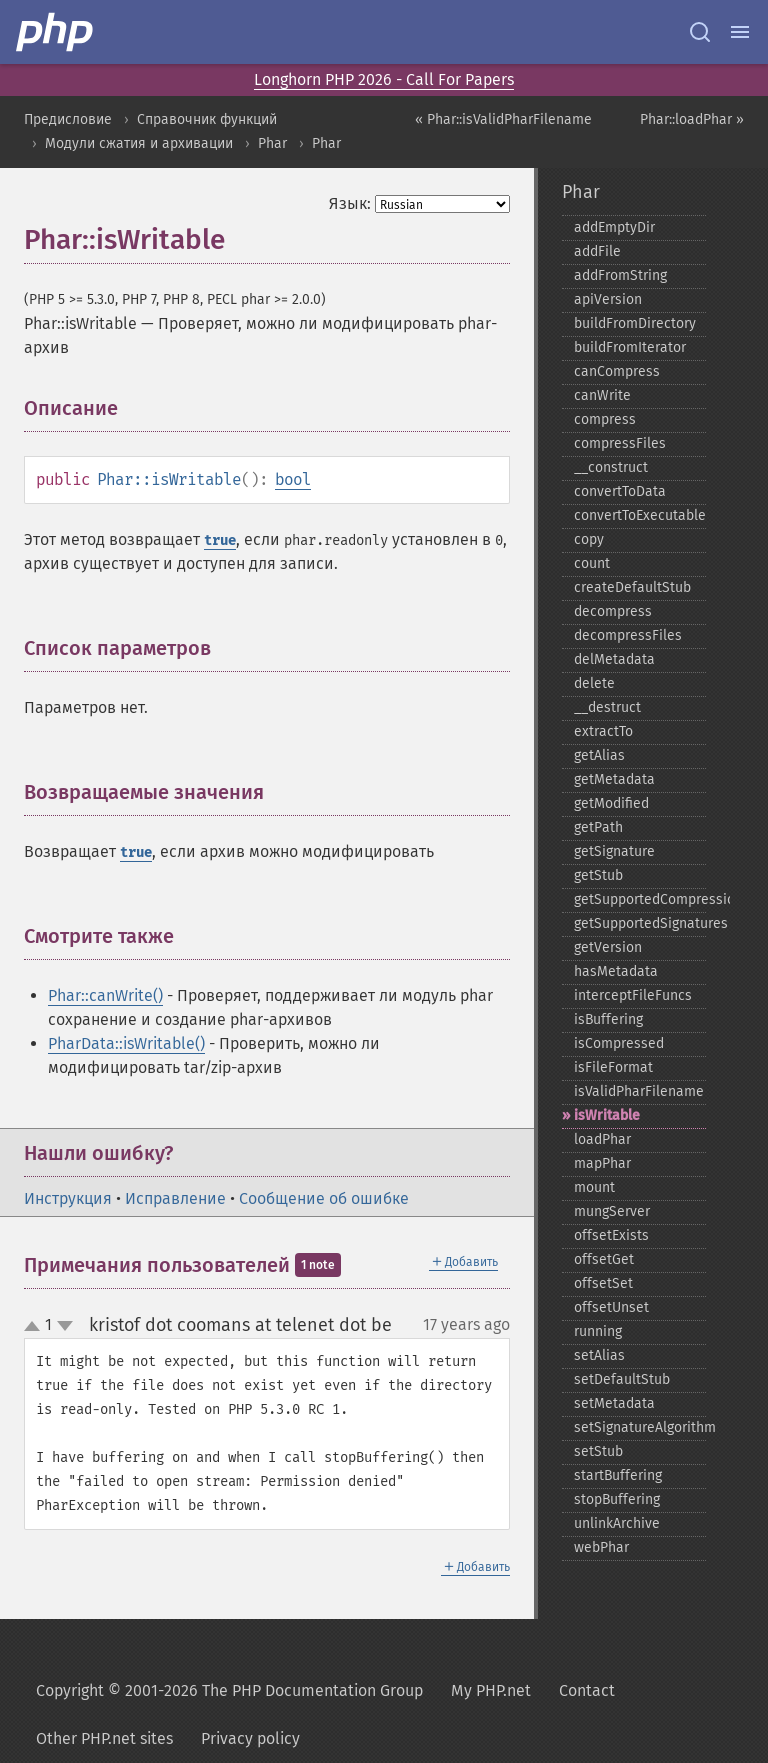 This screenshot has width=768, height=1763. Describe the element at coordinates (614, 659) in the screenshot. I see `delMetadata` at that location.